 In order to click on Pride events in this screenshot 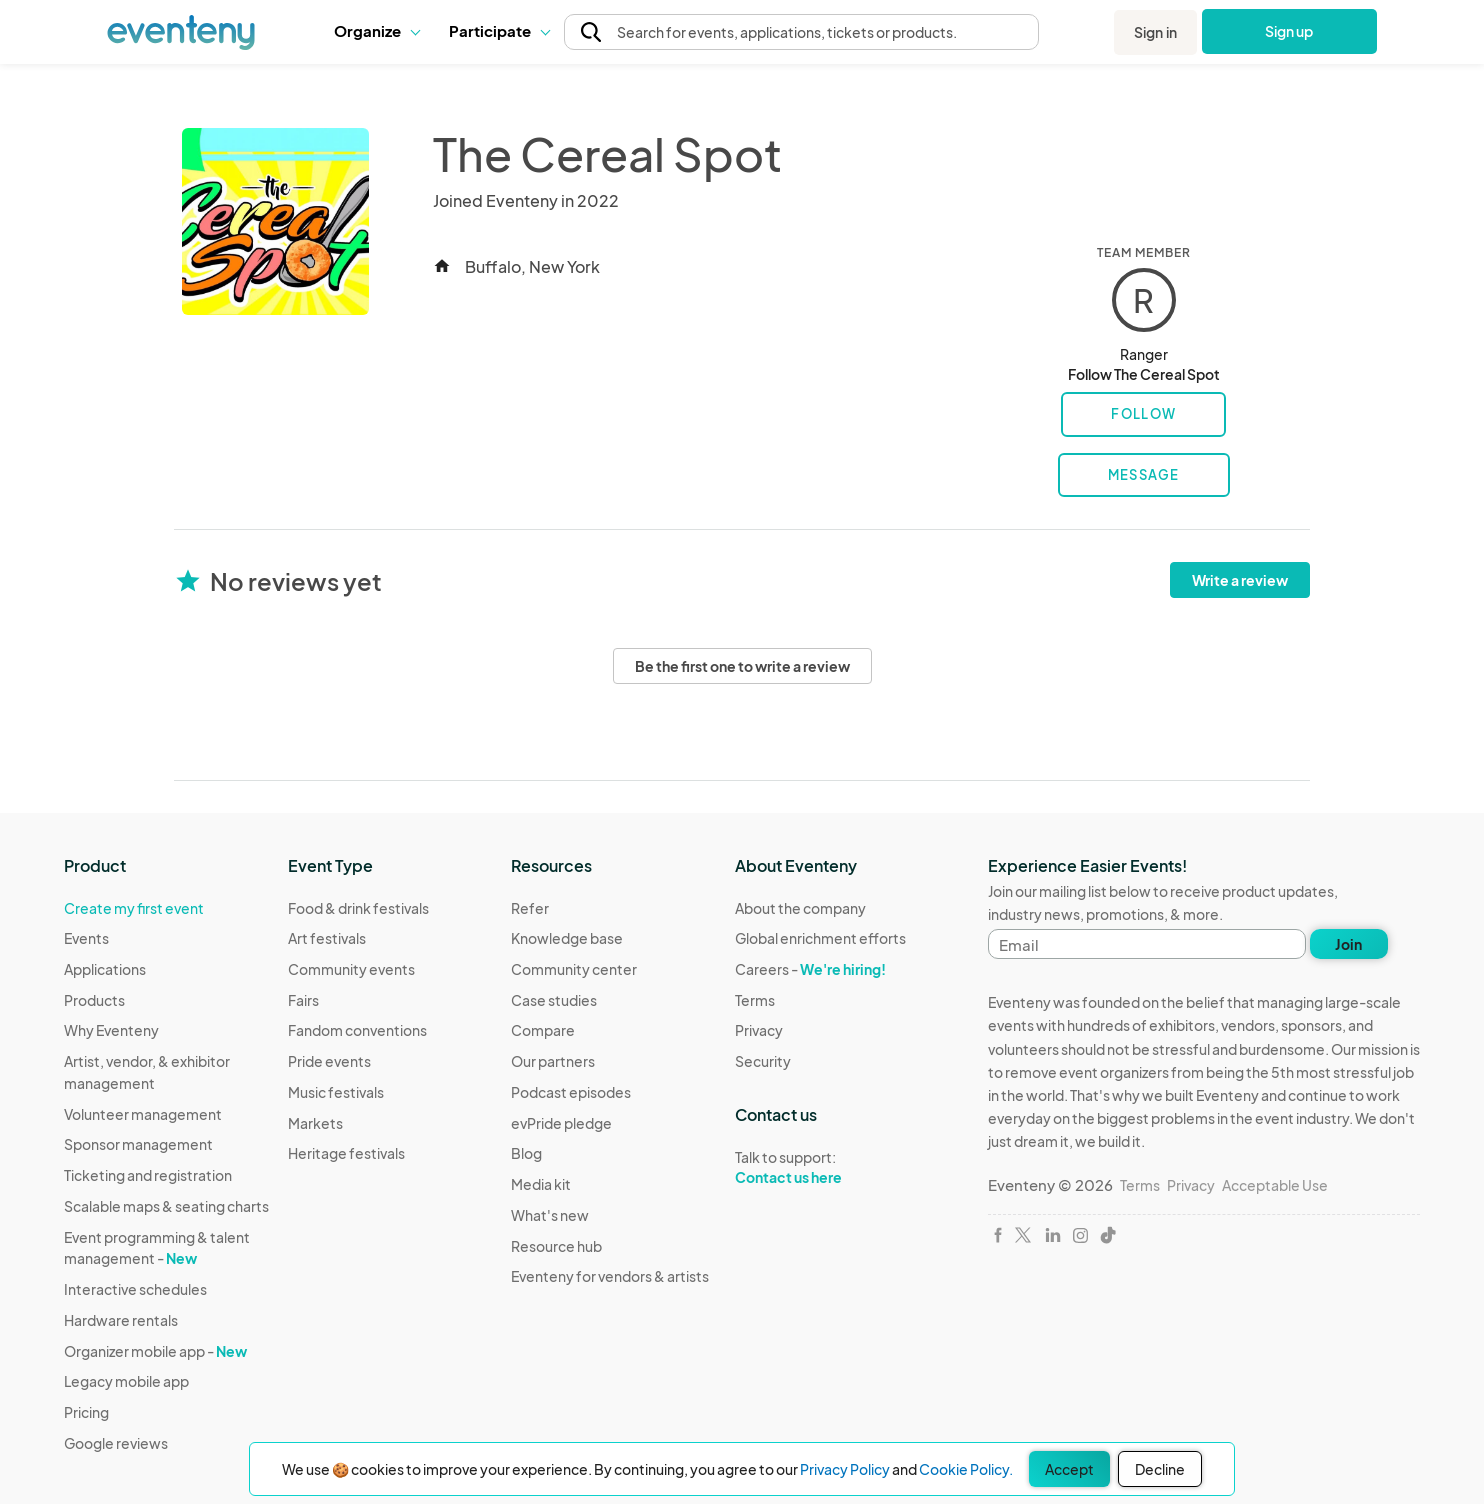, I will do `click(329, 1061)`.